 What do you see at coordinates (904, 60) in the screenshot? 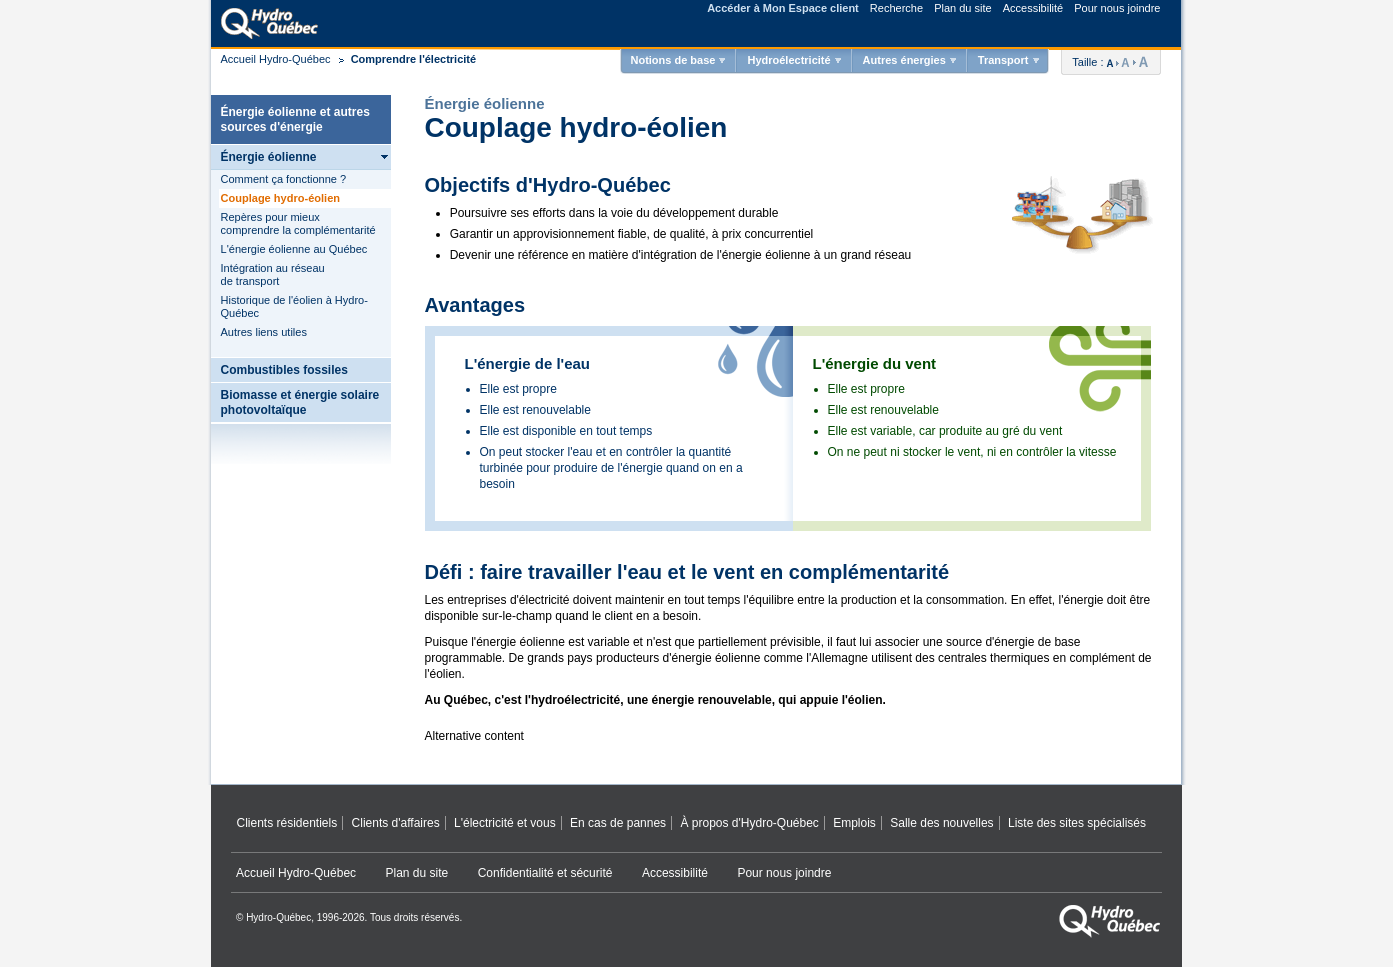
I see `Autres énergies` at bounding box center [904, 60].